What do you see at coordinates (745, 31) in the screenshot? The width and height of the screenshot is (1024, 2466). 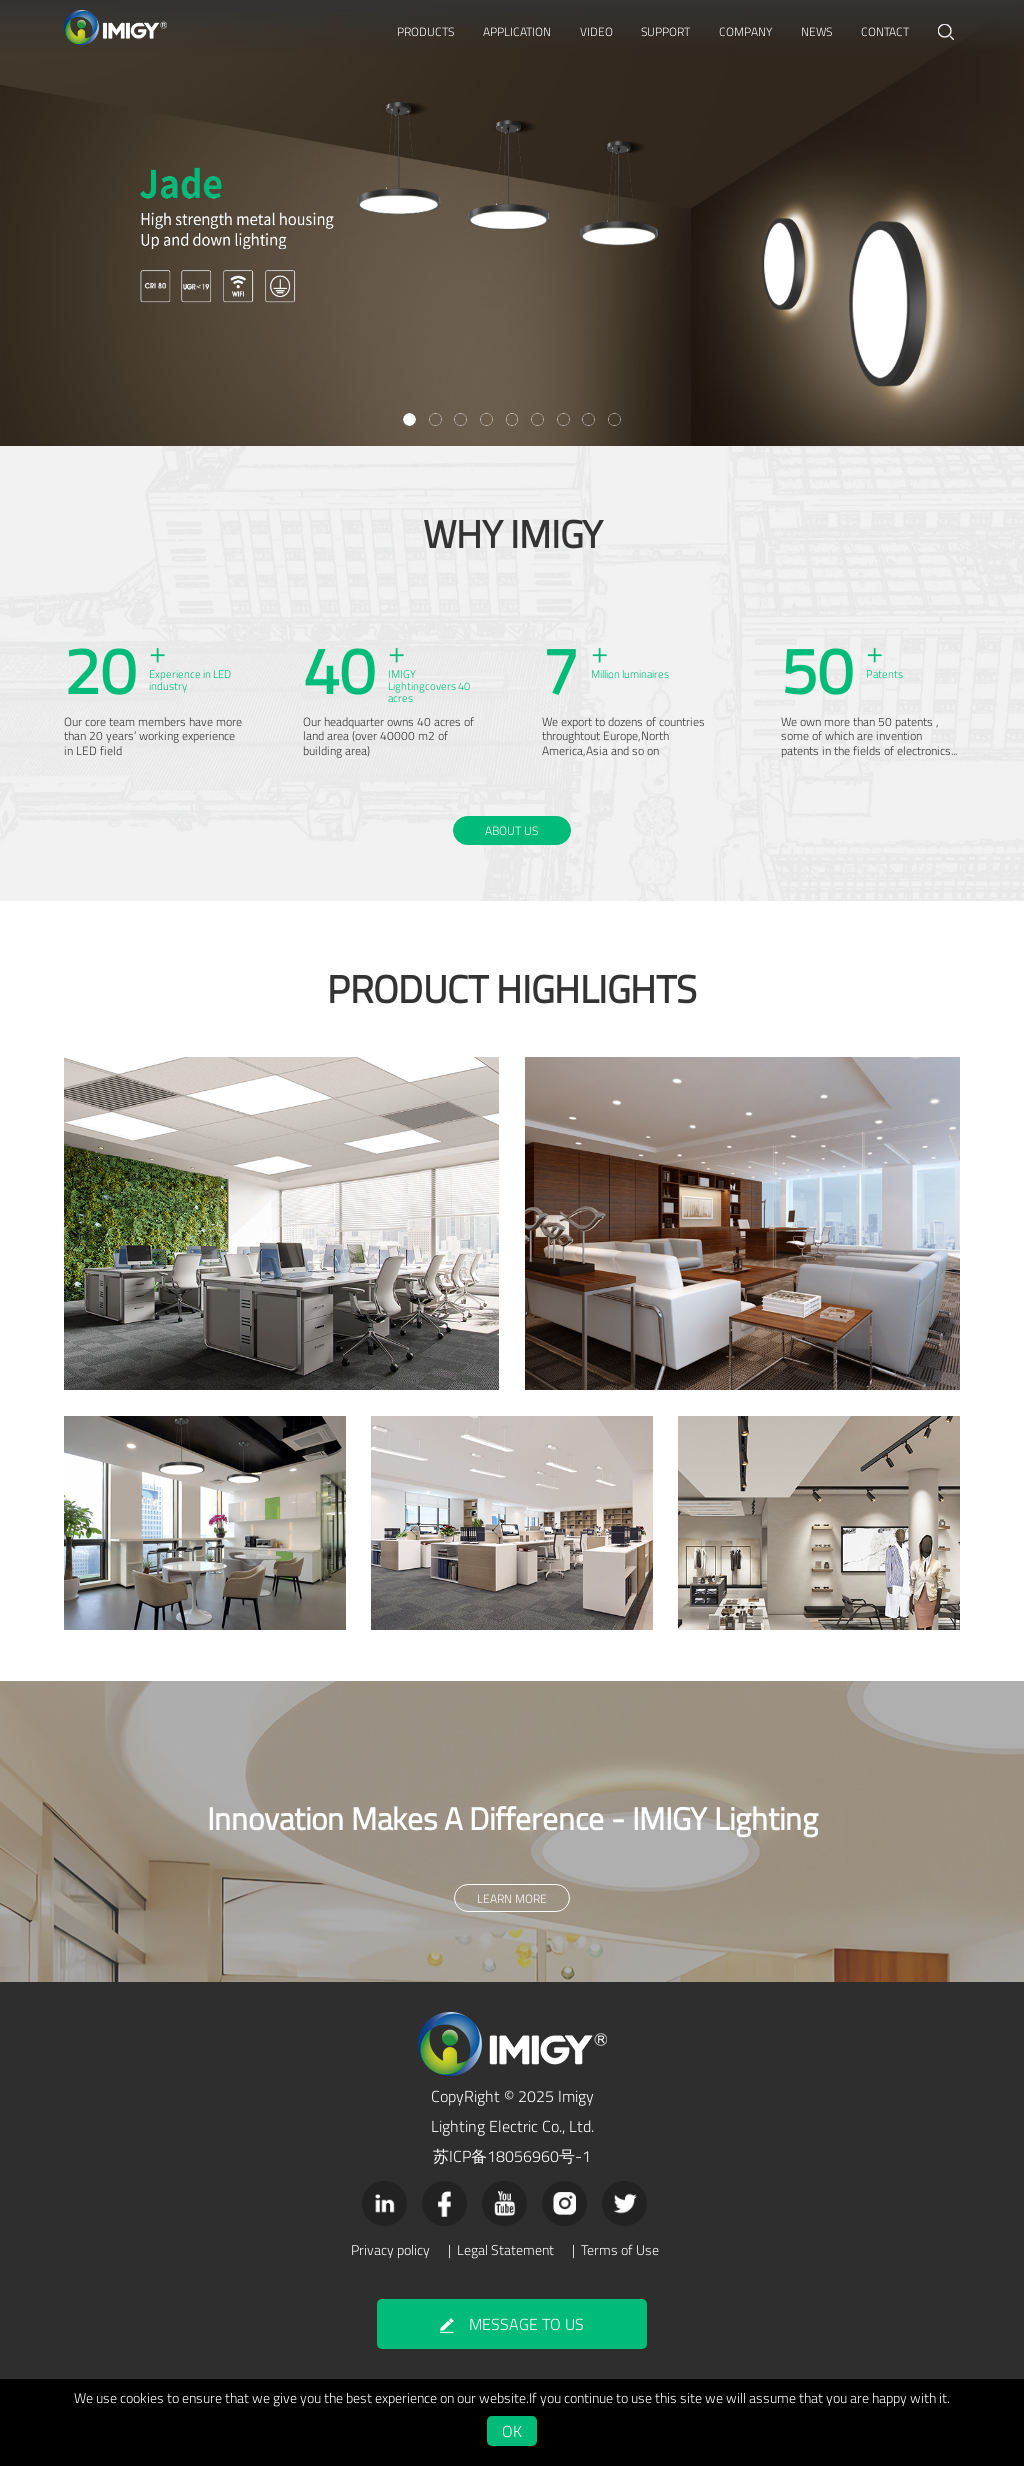 I see `COMPANY` at bounding box center [745, 31].